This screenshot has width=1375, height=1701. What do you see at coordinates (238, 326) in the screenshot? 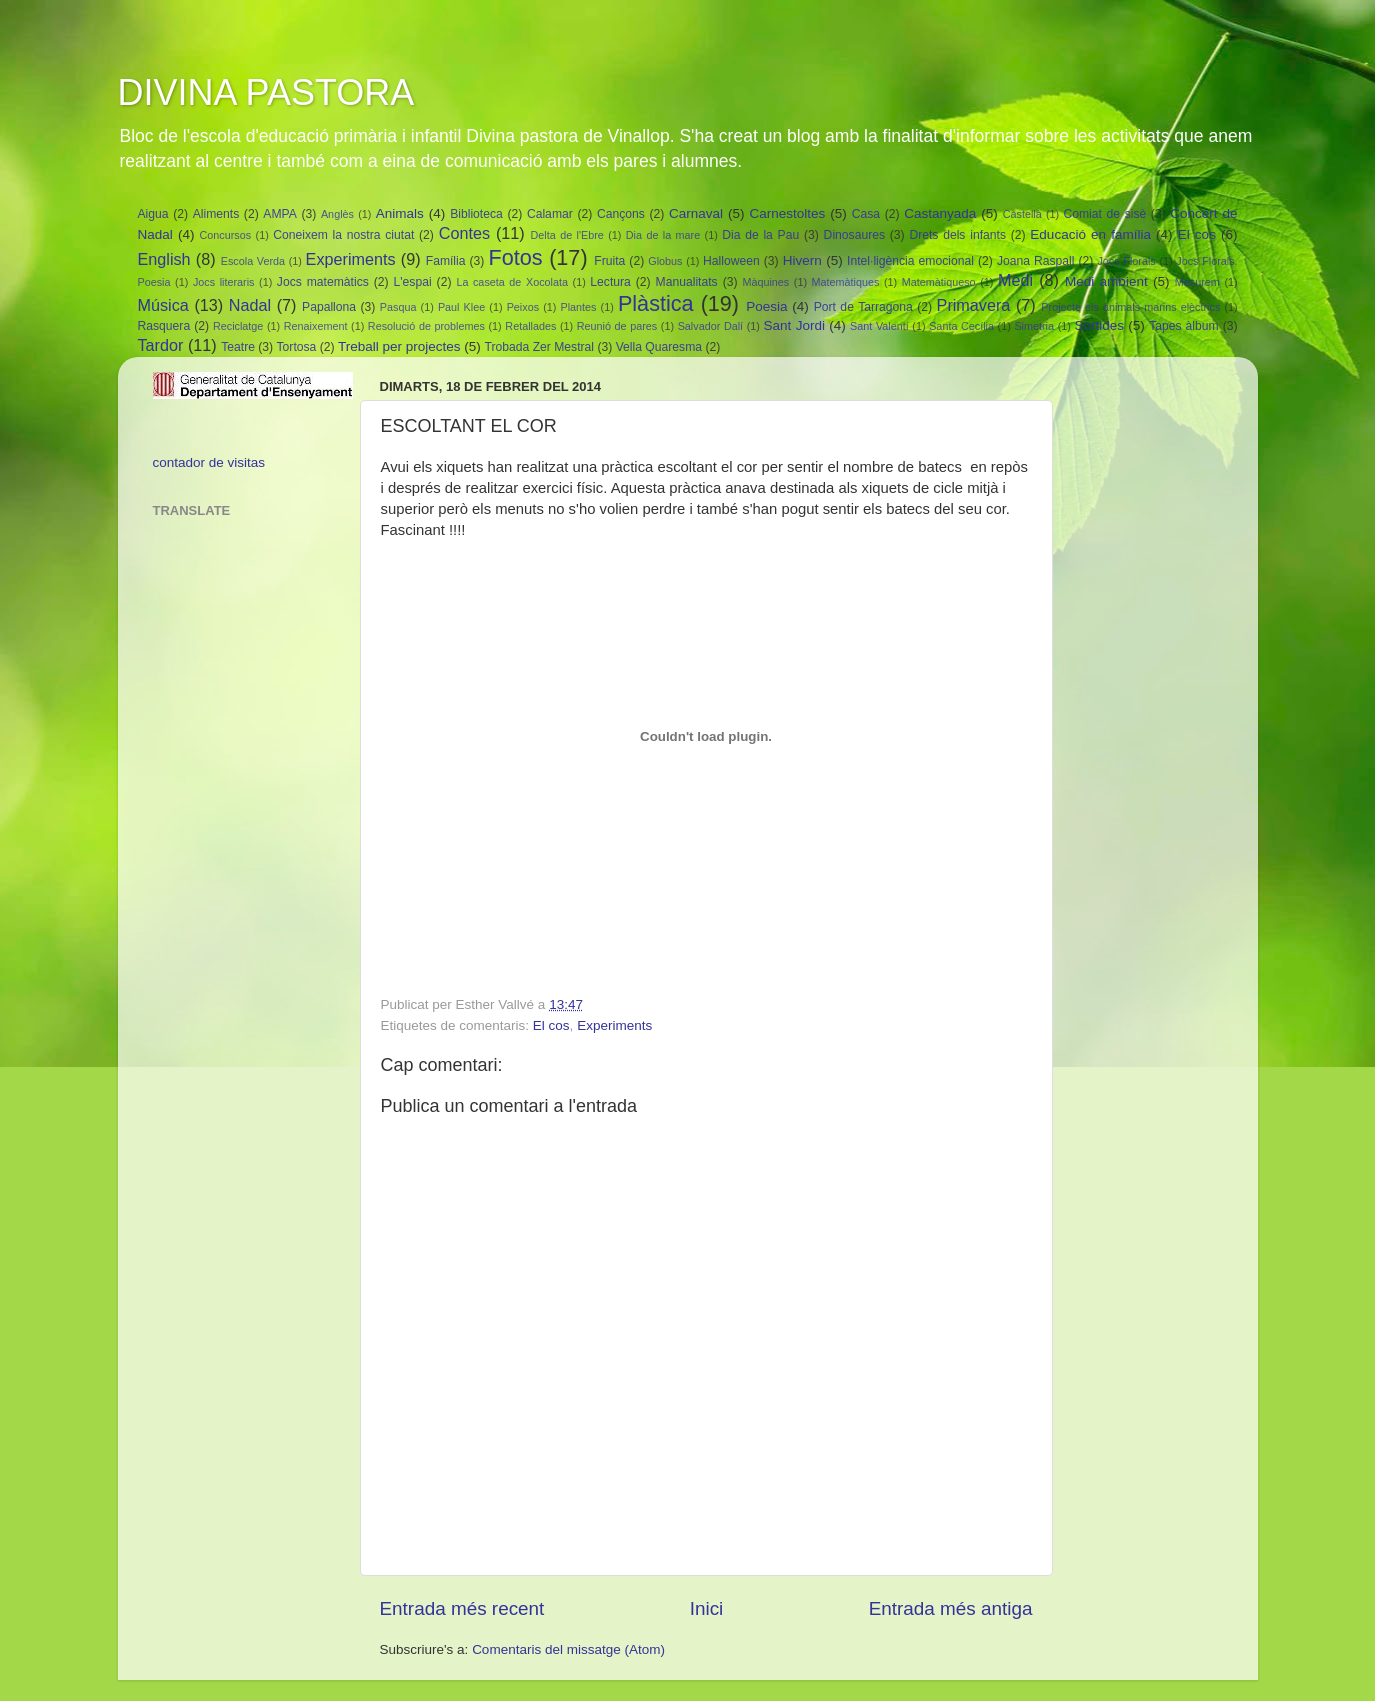
I see `Reciclatge` at bounding box center [238, 326].